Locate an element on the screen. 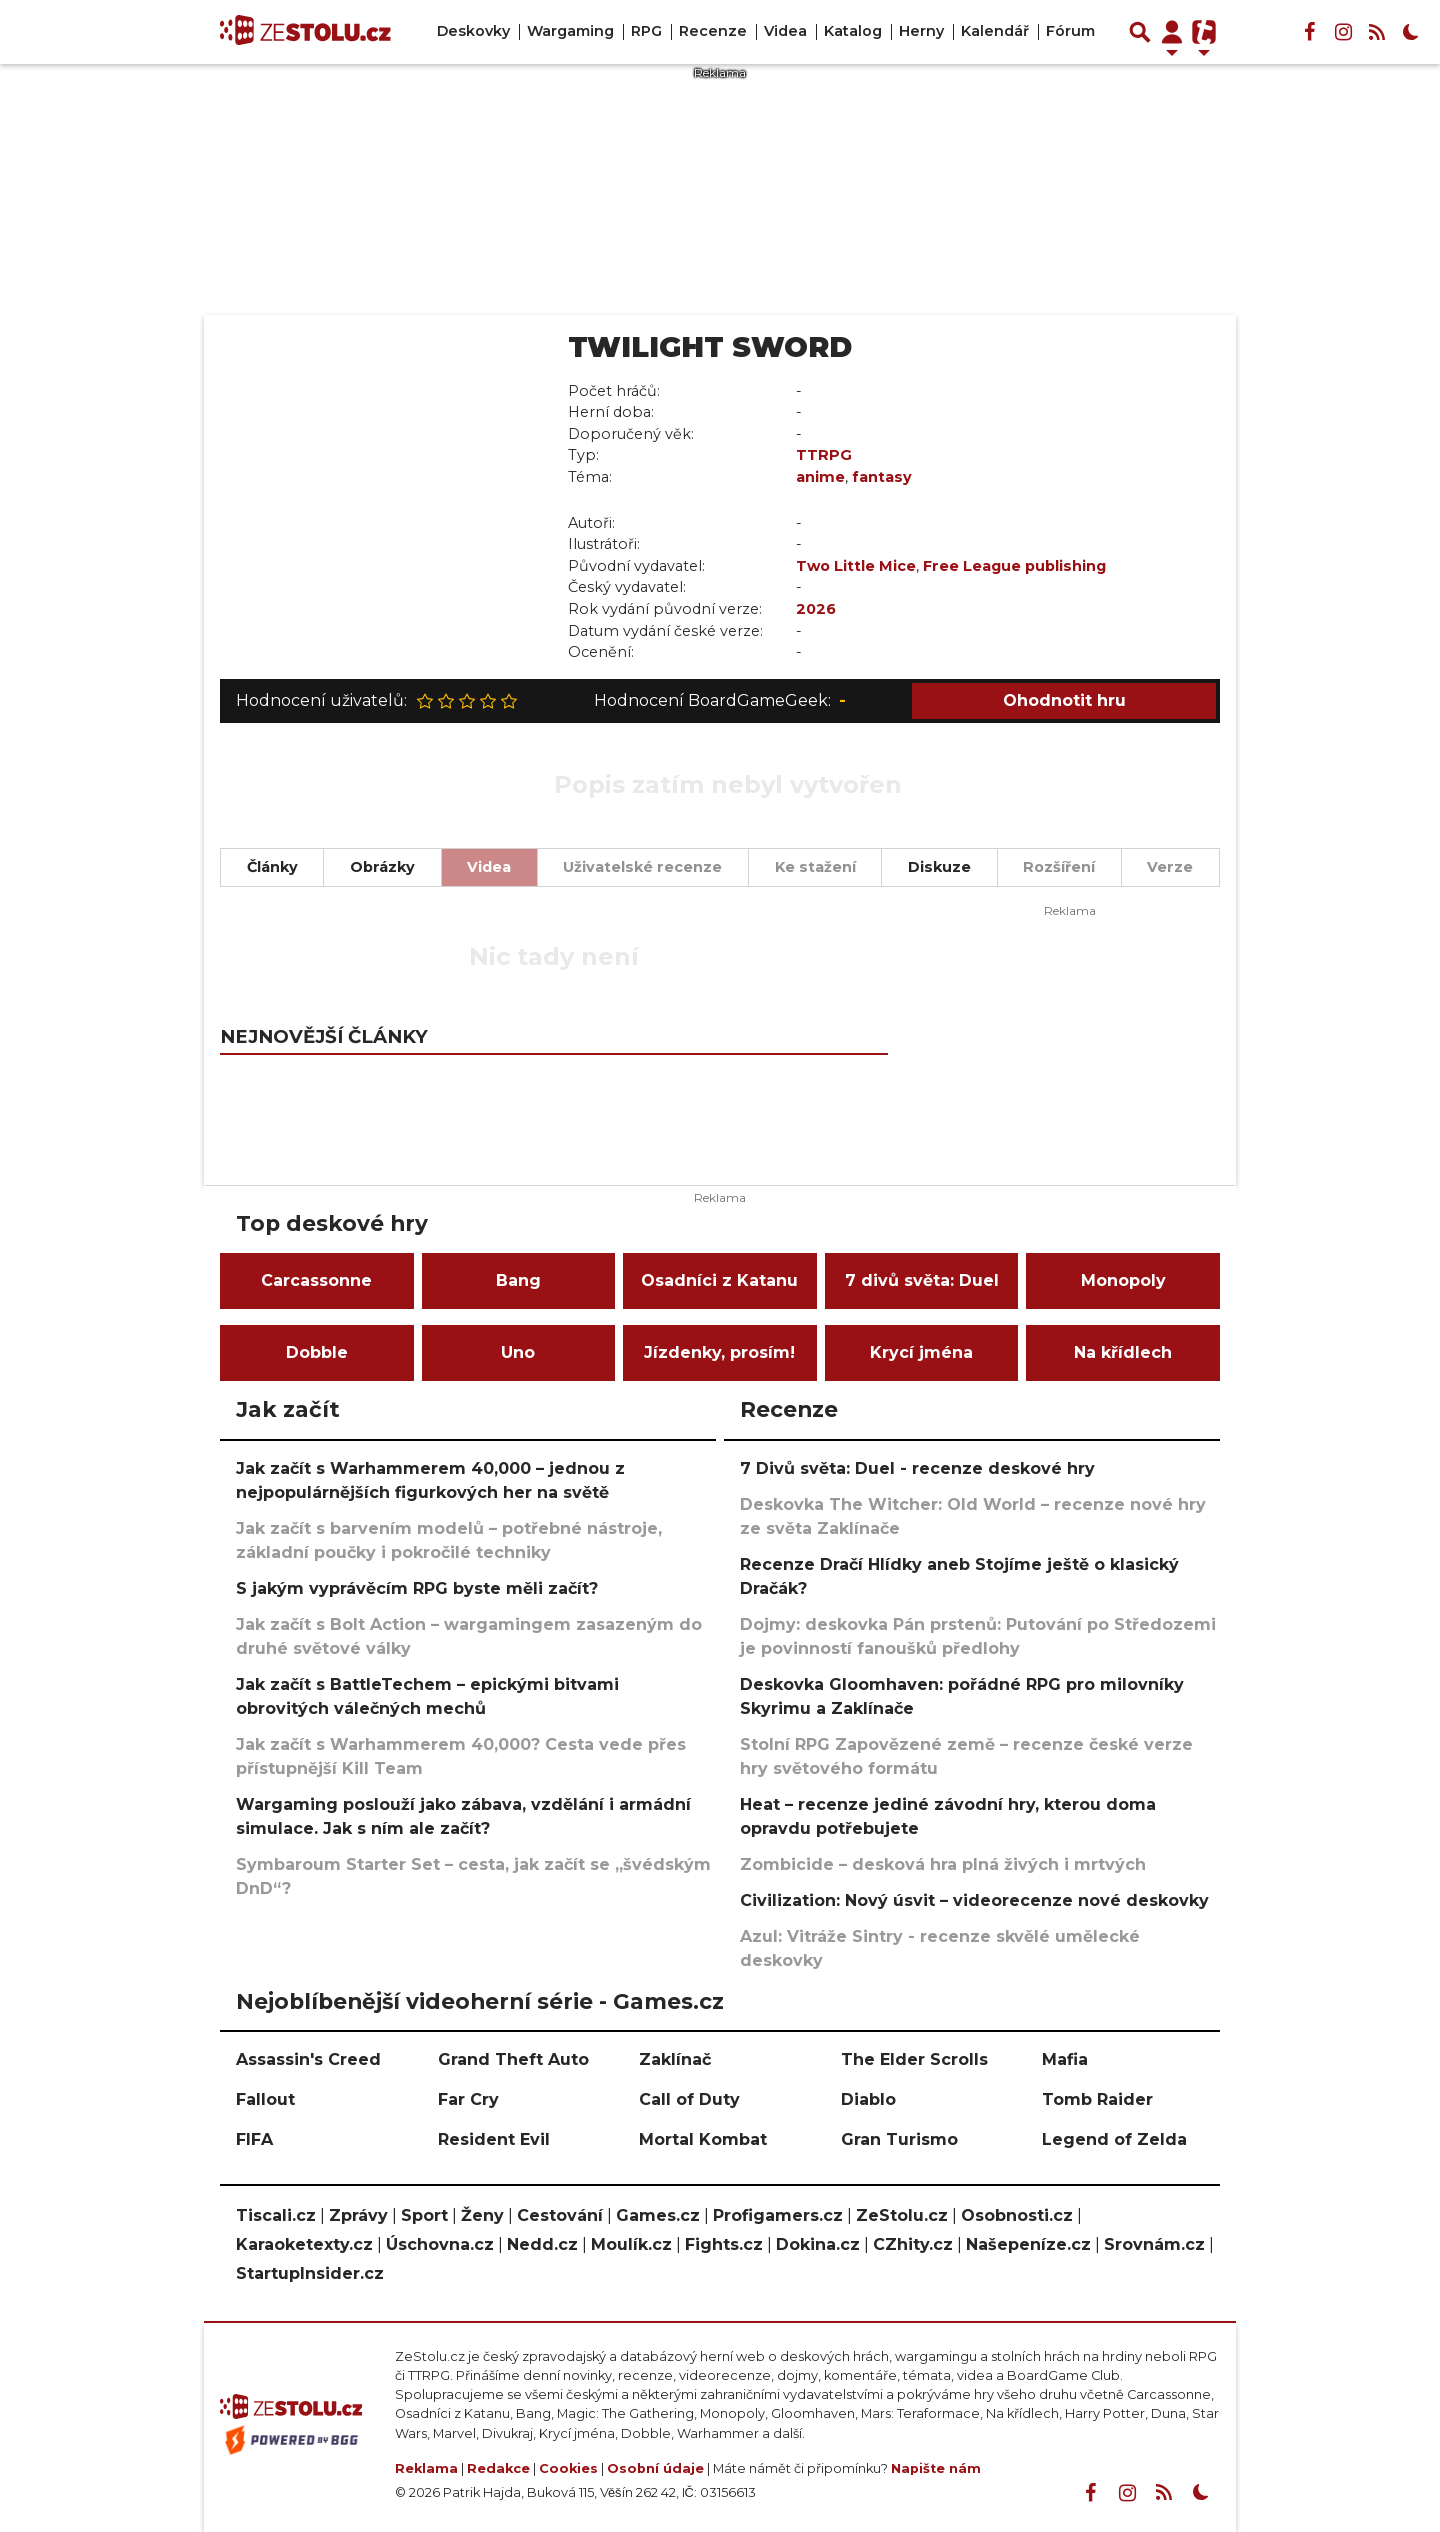  Far Cry is located at coordinates (468, 2099).